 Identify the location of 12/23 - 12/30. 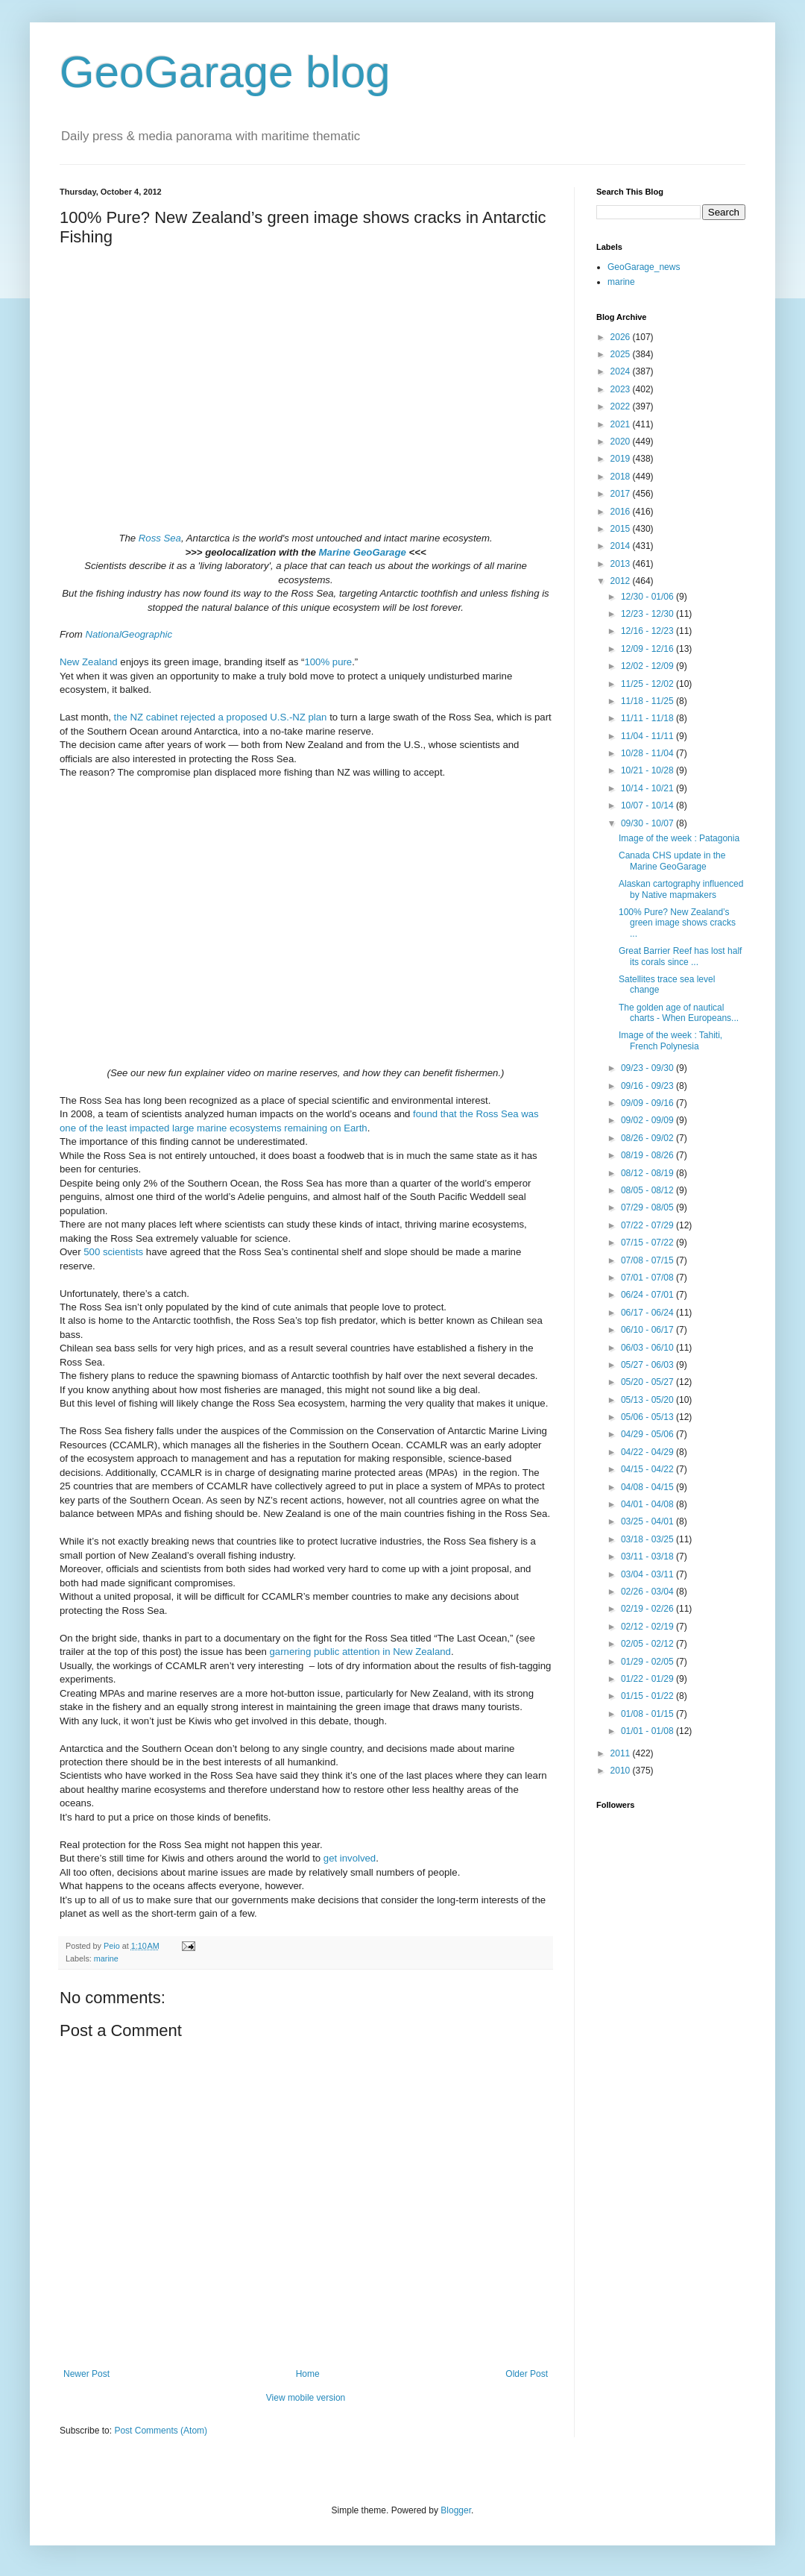
(648, 614).